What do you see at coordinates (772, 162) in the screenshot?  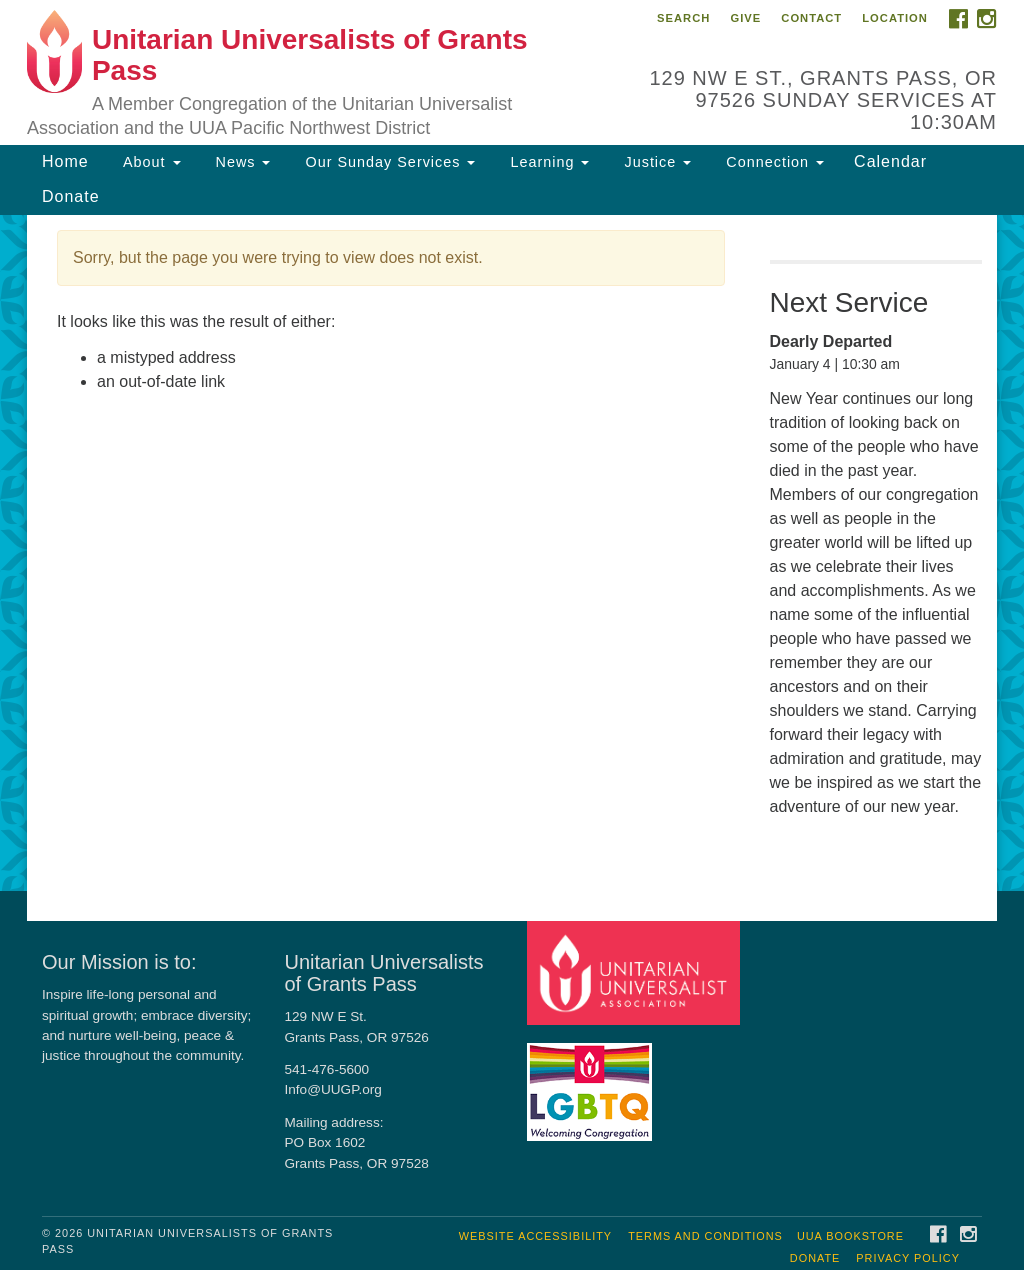 I see `Connection` at bounding box center [772, 162].